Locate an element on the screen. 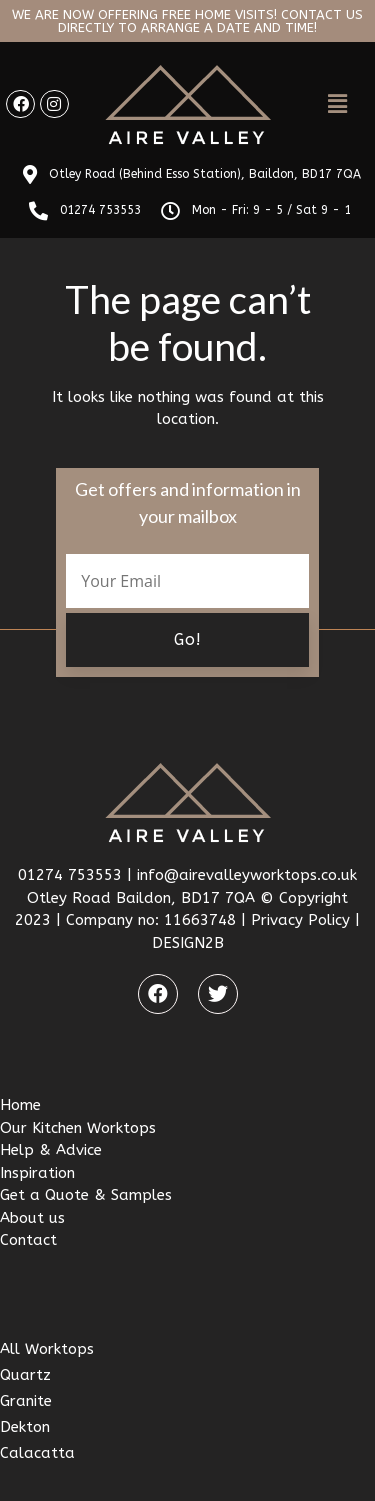 The width and height of the screenshot is (375, 1501). Contact is located at coordinates (28, 1240).